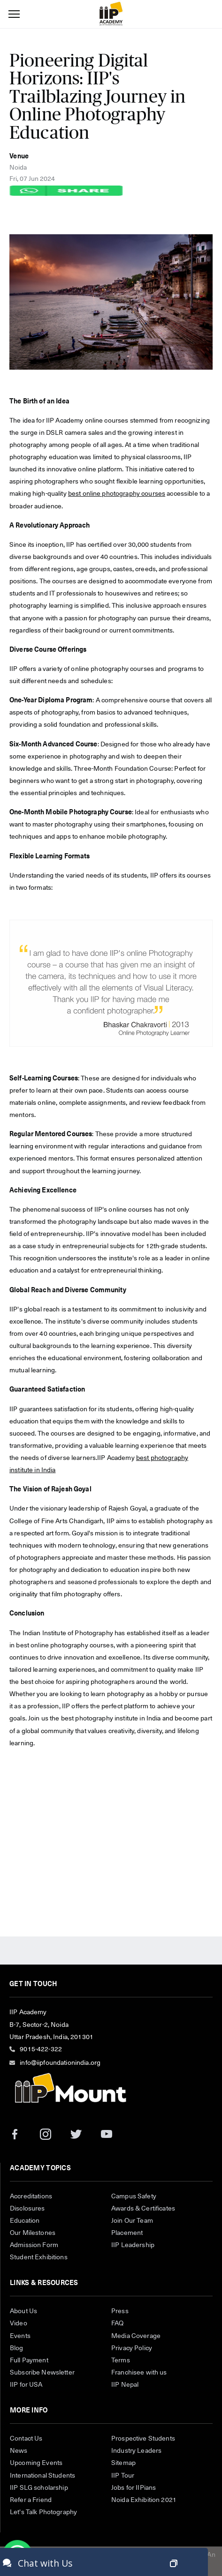 The image size is (222, 2576). Describe the element at coordinates (127, 2233) in the screenshot. I see `Placement` at that location.